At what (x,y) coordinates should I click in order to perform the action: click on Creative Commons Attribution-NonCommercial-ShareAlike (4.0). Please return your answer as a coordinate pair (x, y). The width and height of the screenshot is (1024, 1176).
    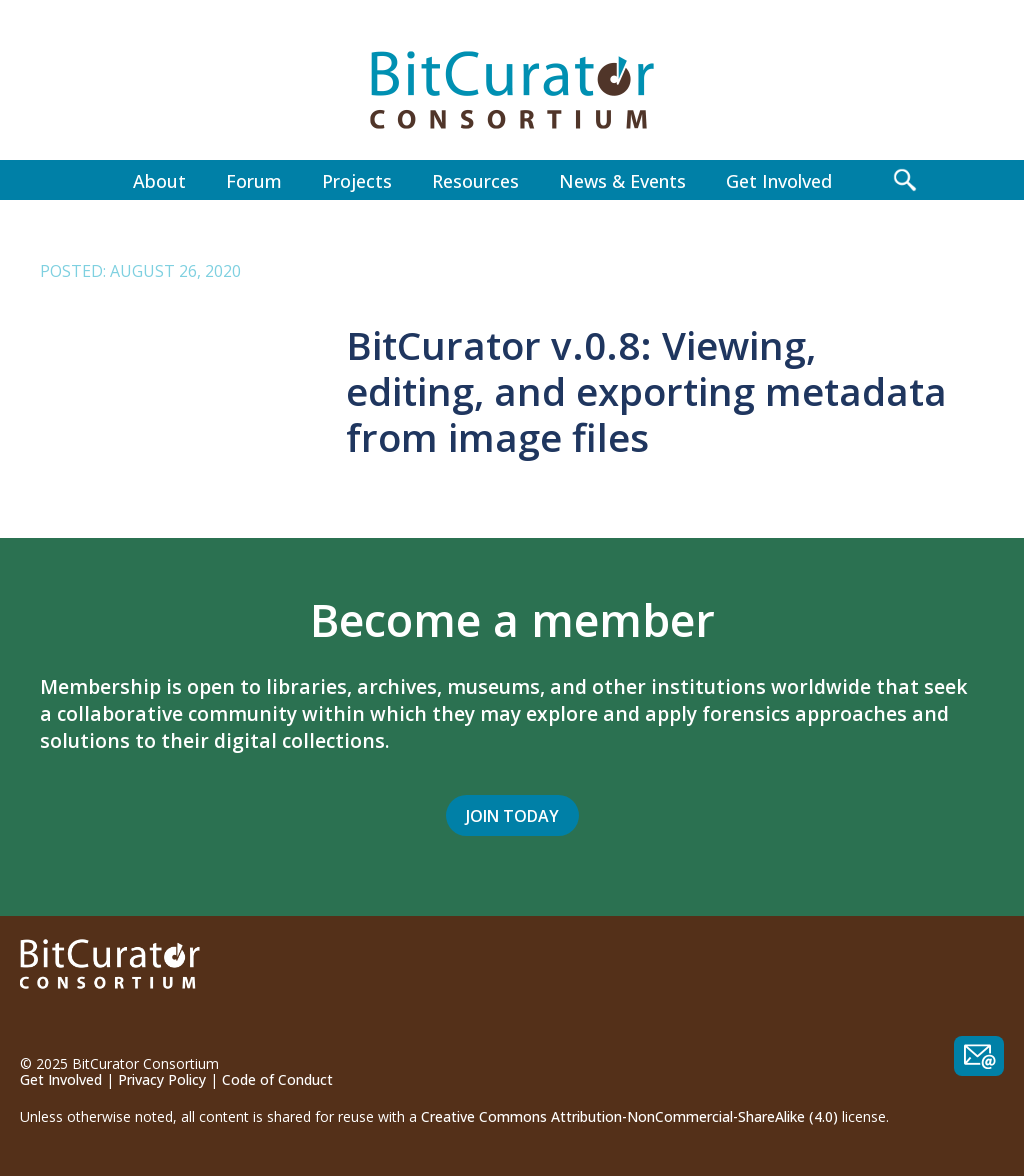
    Looking at the image, I should click on (629, 1116).